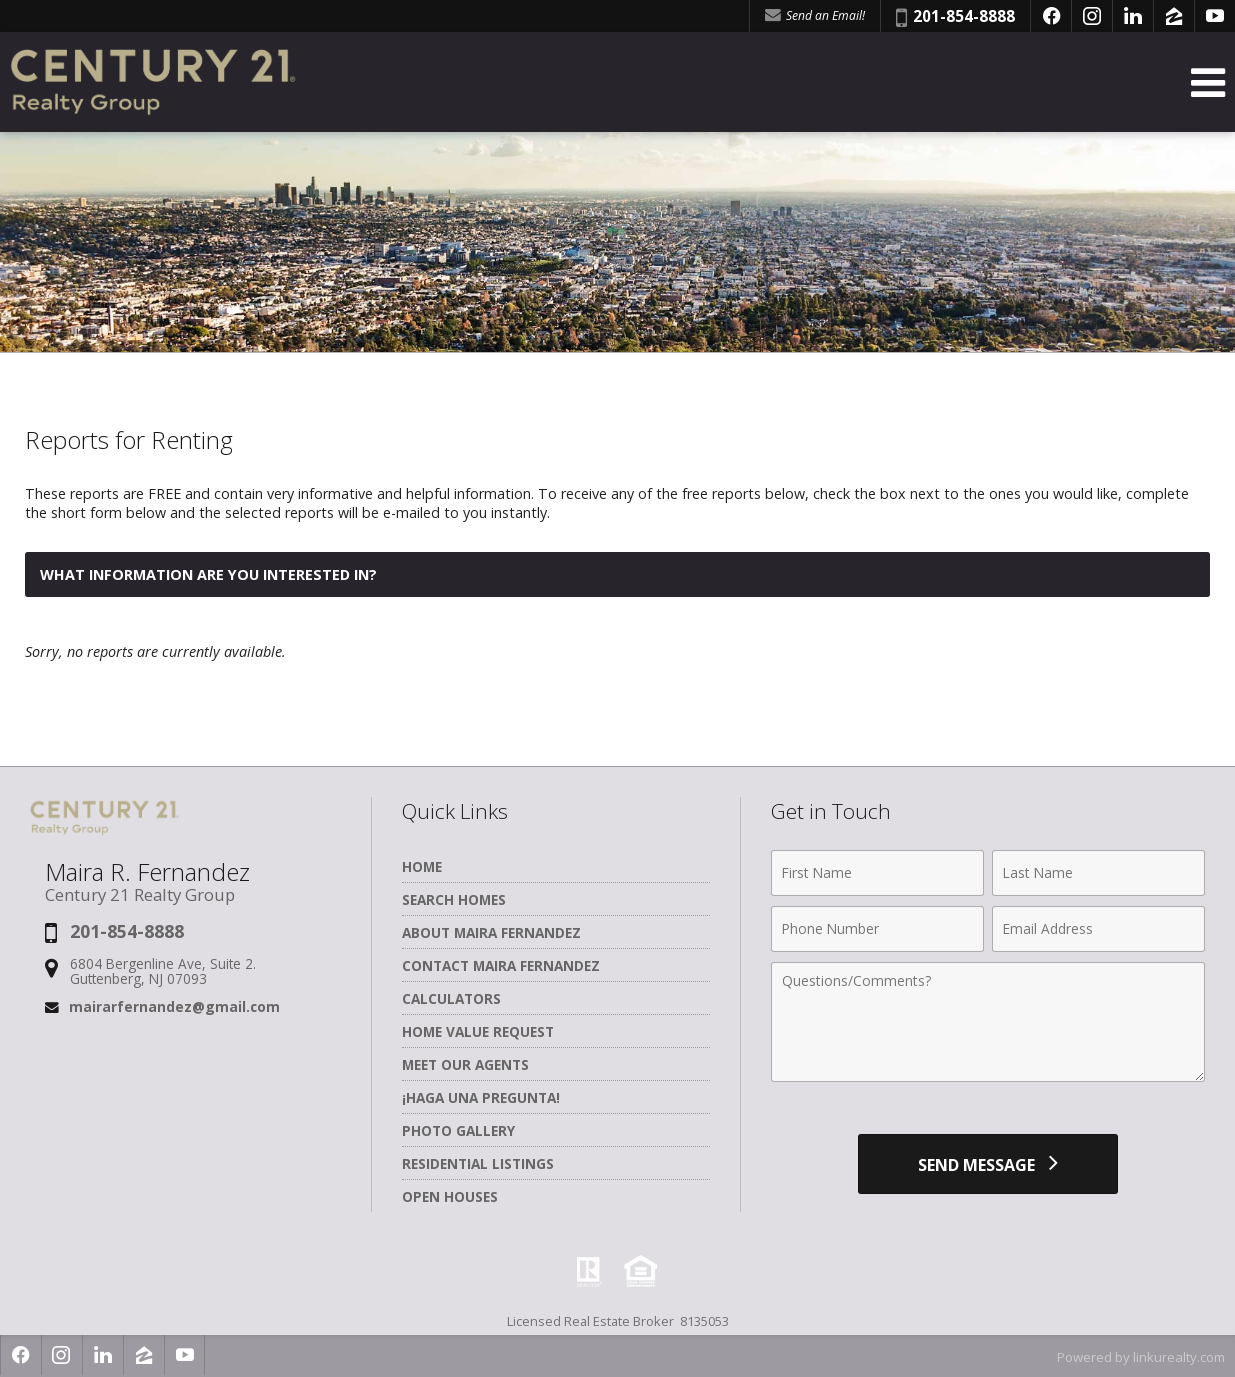  Describe the element at coordinates (478, 1031) in the screenshot. I see `Home Value Request` at that location.